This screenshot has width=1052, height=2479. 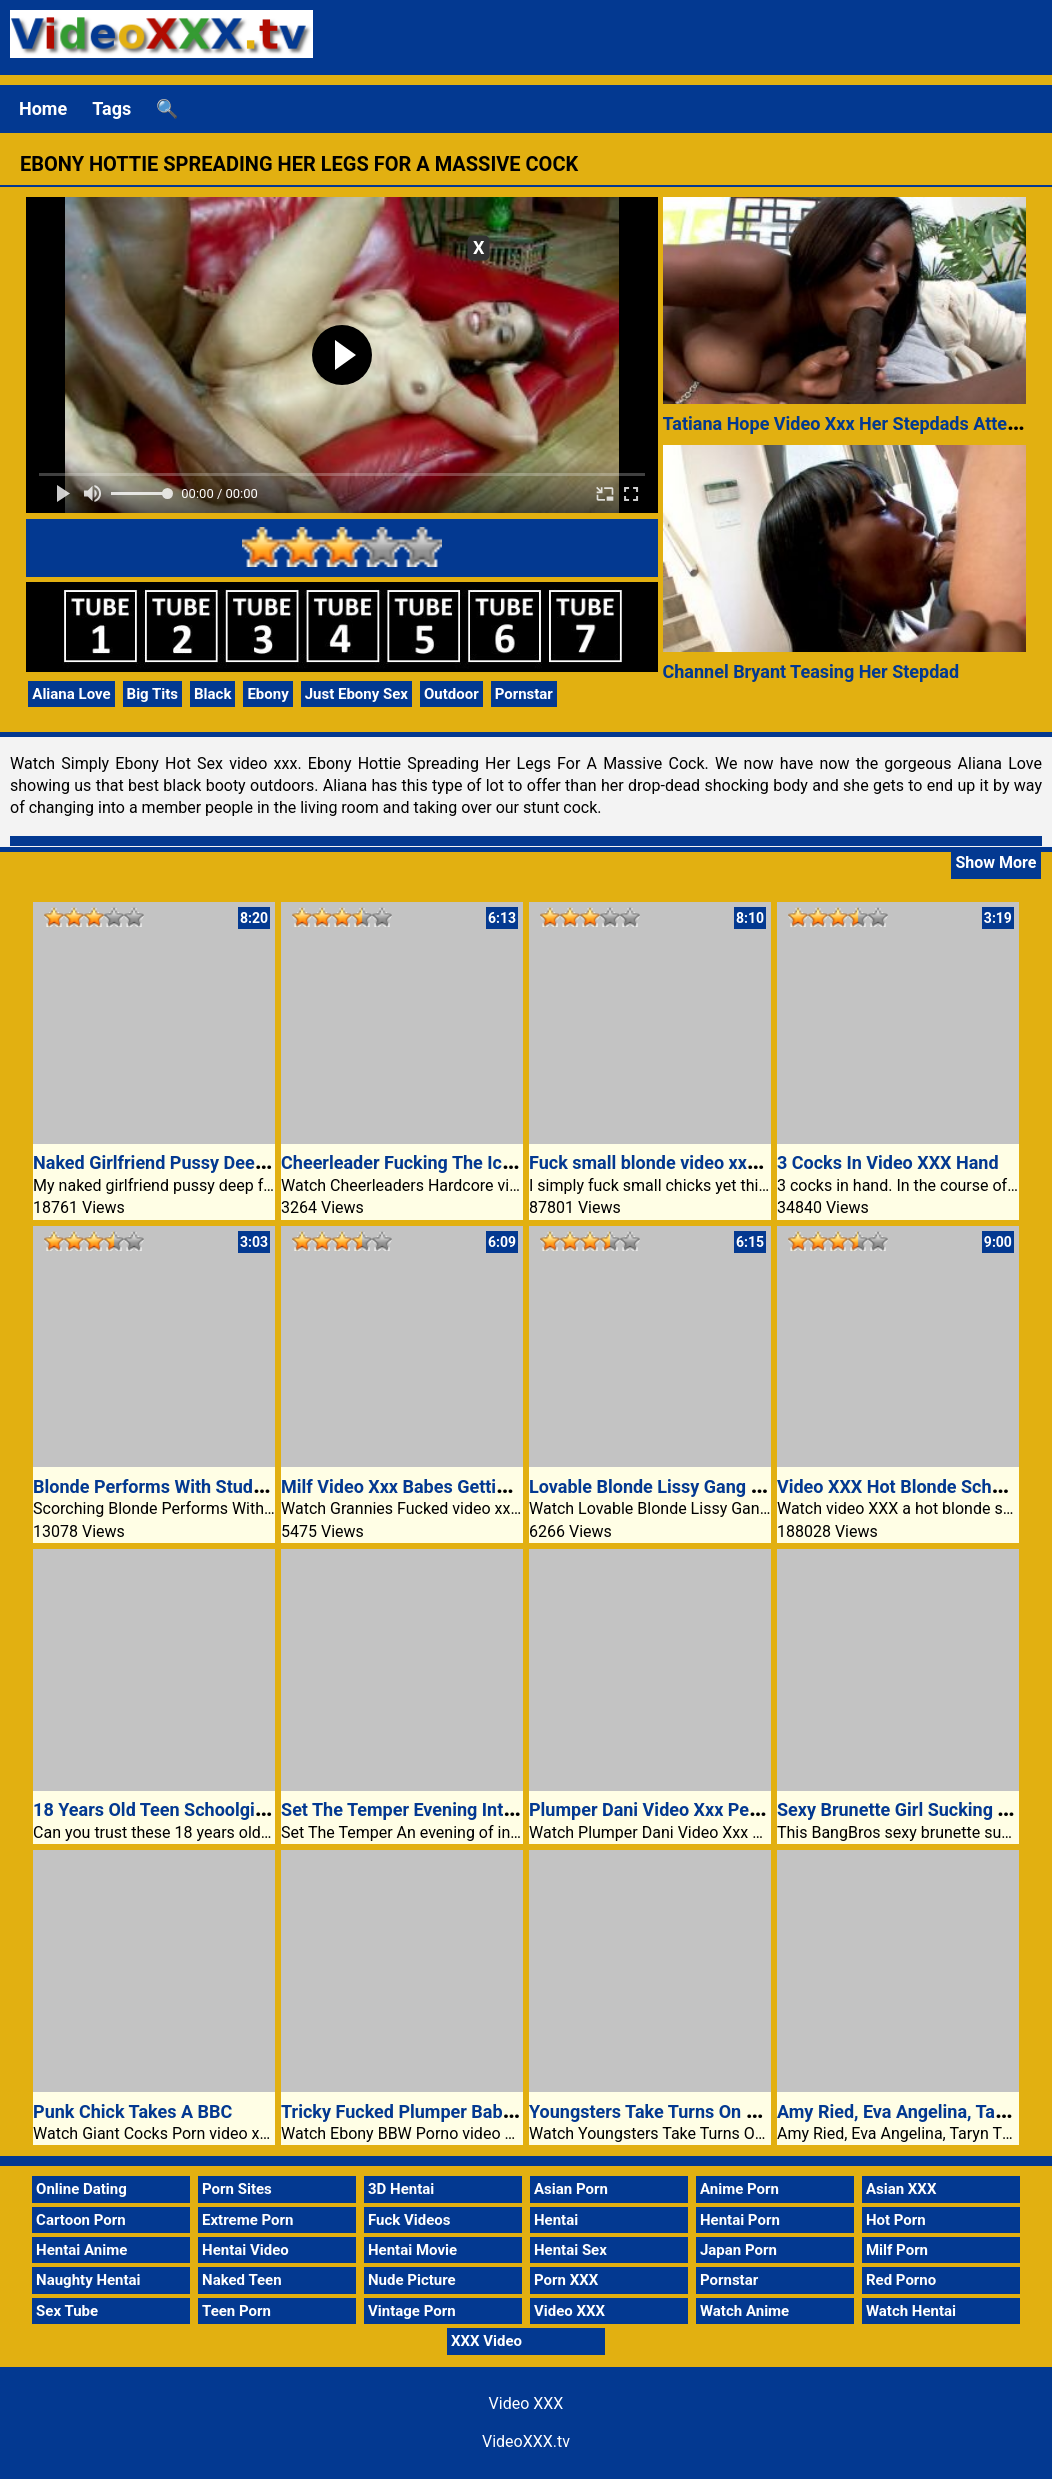 I want to click on Hentai Sex, so click(x=570, y=2250).